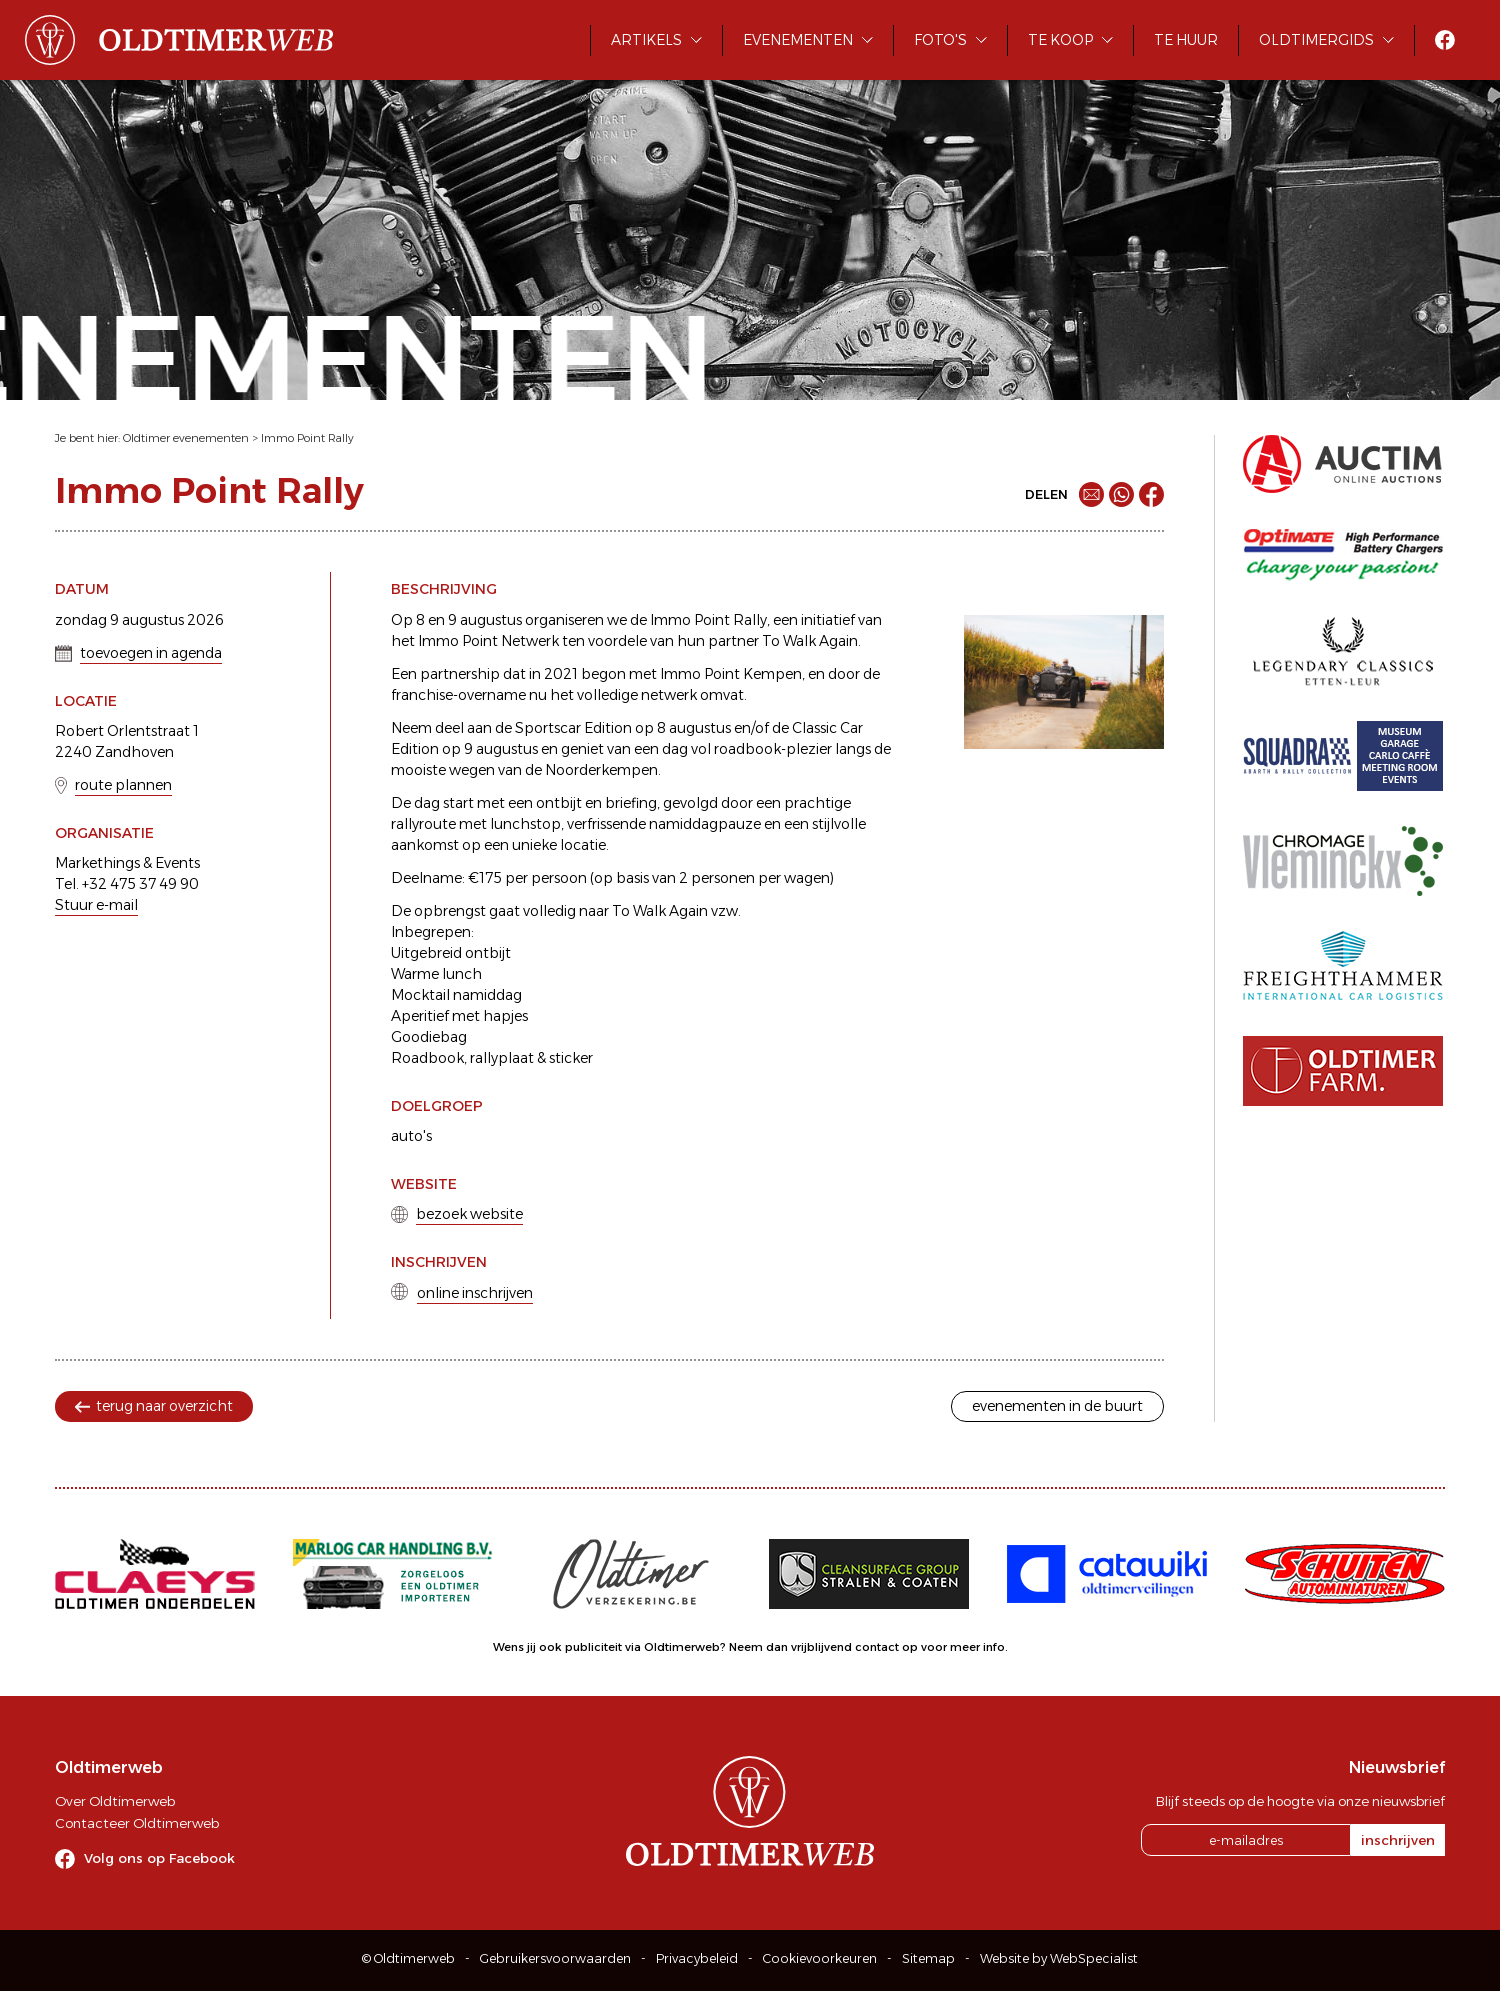  Describe the element at coordinates (555, 1958) in the screenshot. I see `Gebruikersvoorwaarden` at that location.